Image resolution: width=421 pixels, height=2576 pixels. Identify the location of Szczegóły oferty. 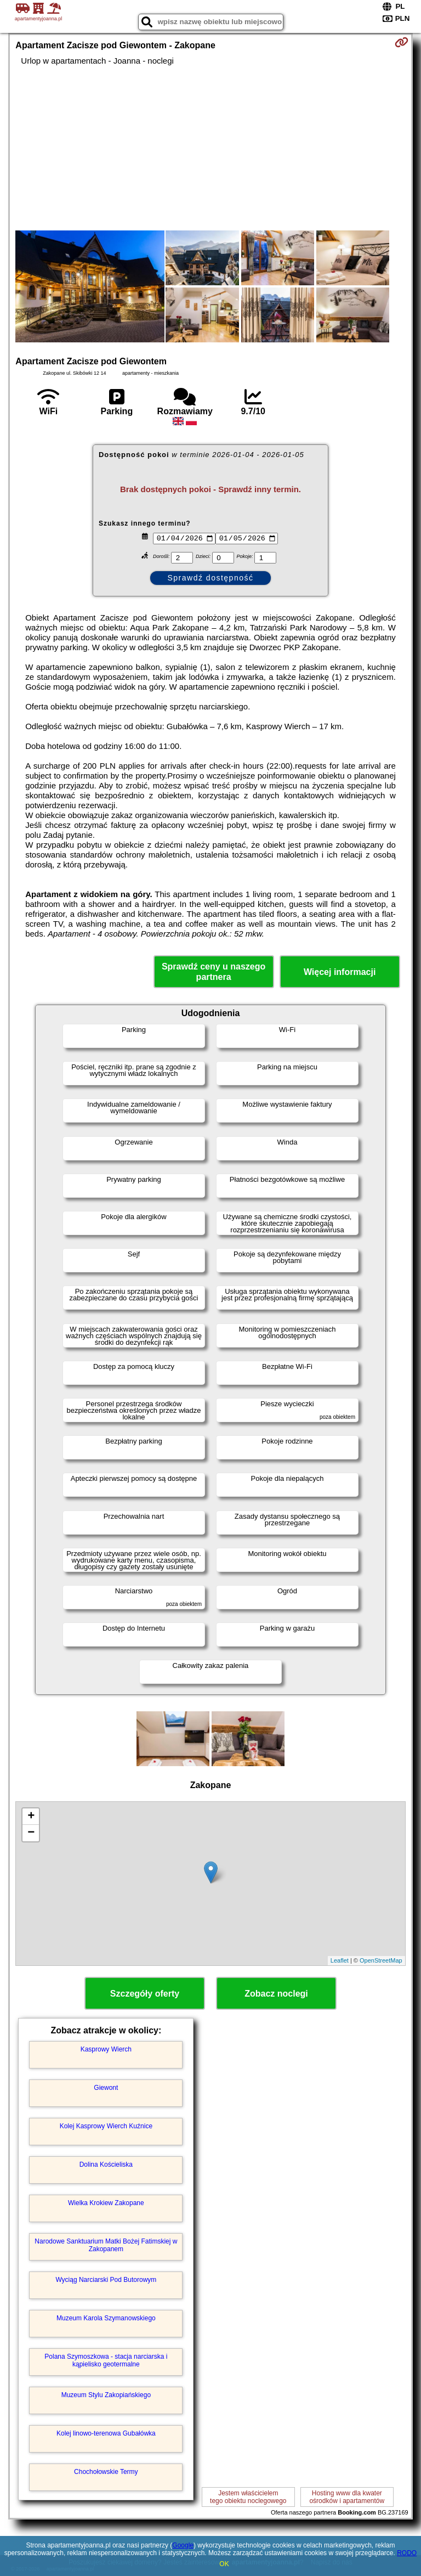
(144, 1993).